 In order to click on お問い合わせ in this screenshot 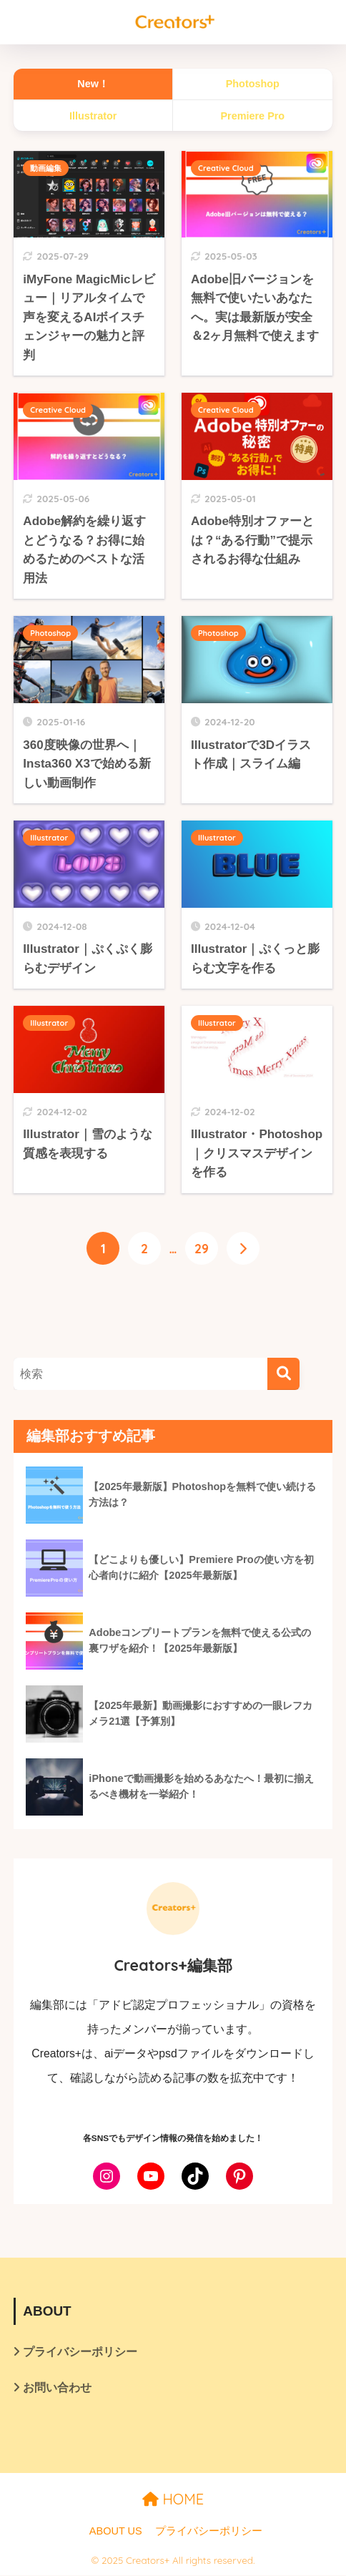, I will do `click(57, 2387)`.